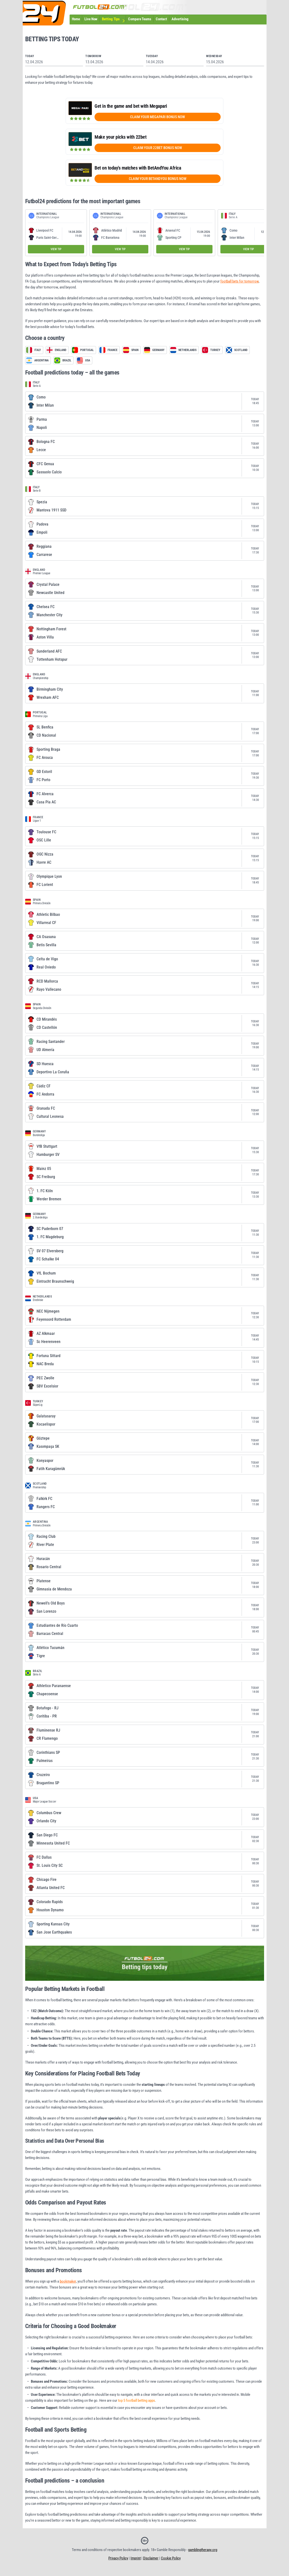 Image resolution: width=289 pixels, height=2576 pixels. What do you see at coordinates (56, 249) in the screenshot?
I see `View Tip [button]` at bounding box center [56, 249].